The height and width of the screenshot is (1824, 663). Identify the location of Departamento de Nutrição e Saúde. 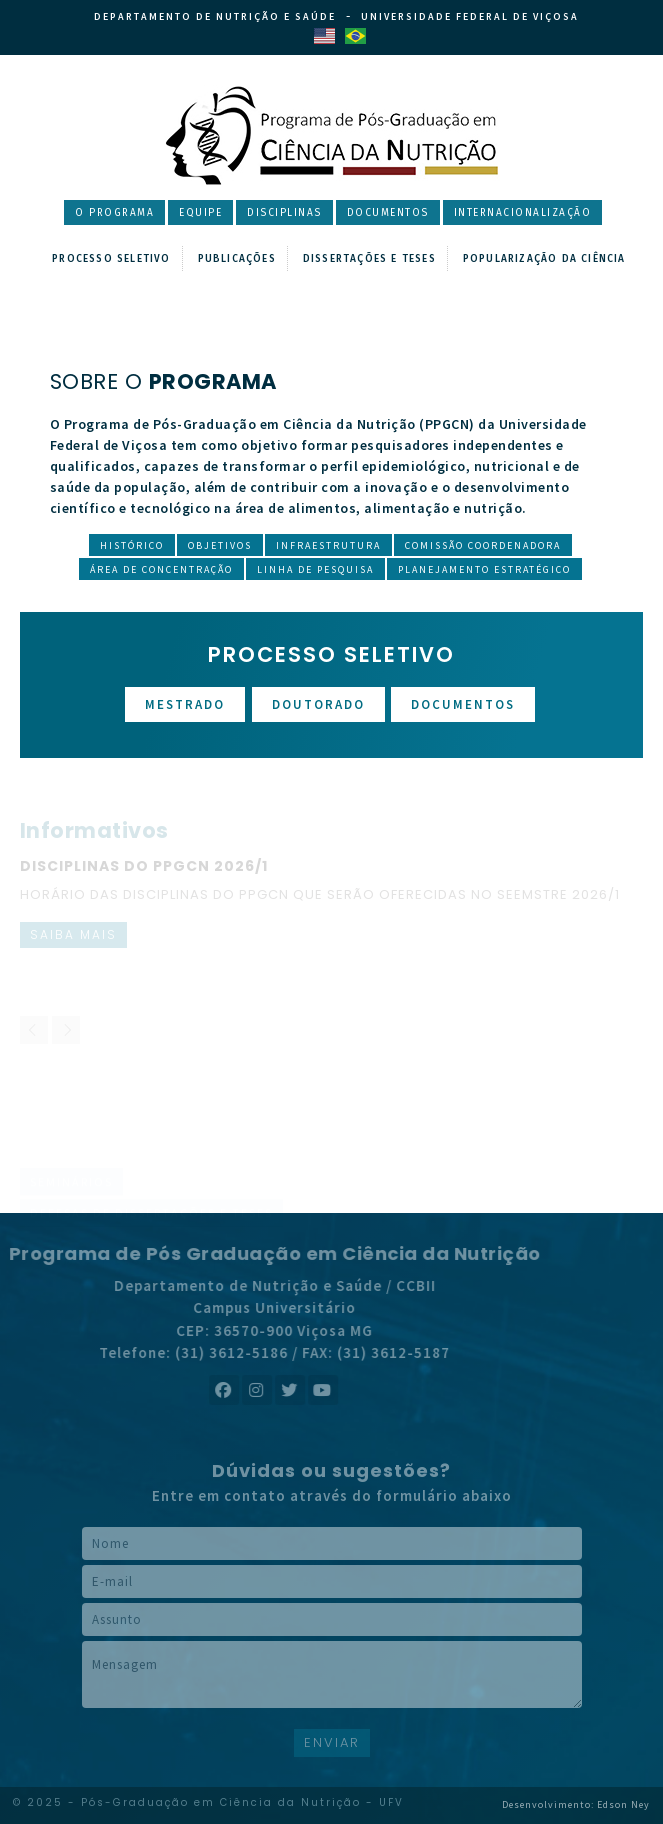
(215, 16).